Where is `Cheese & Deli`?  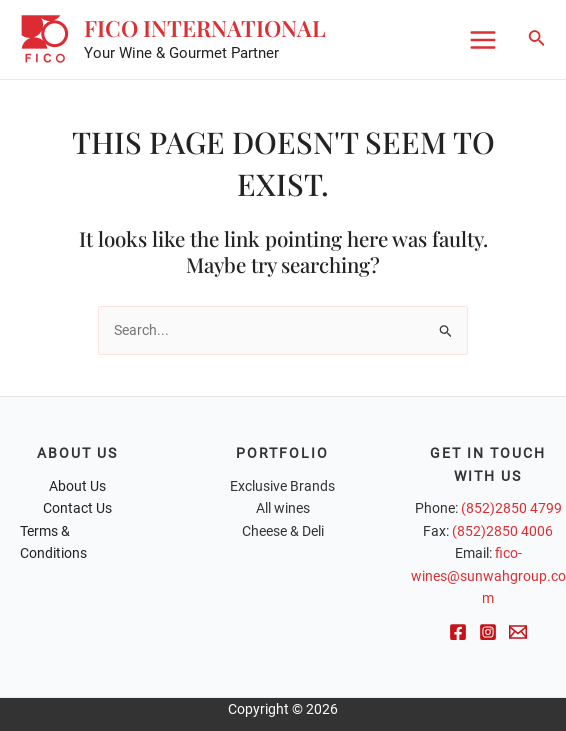
Cheese & Deli is located at coordinates (283, 531).